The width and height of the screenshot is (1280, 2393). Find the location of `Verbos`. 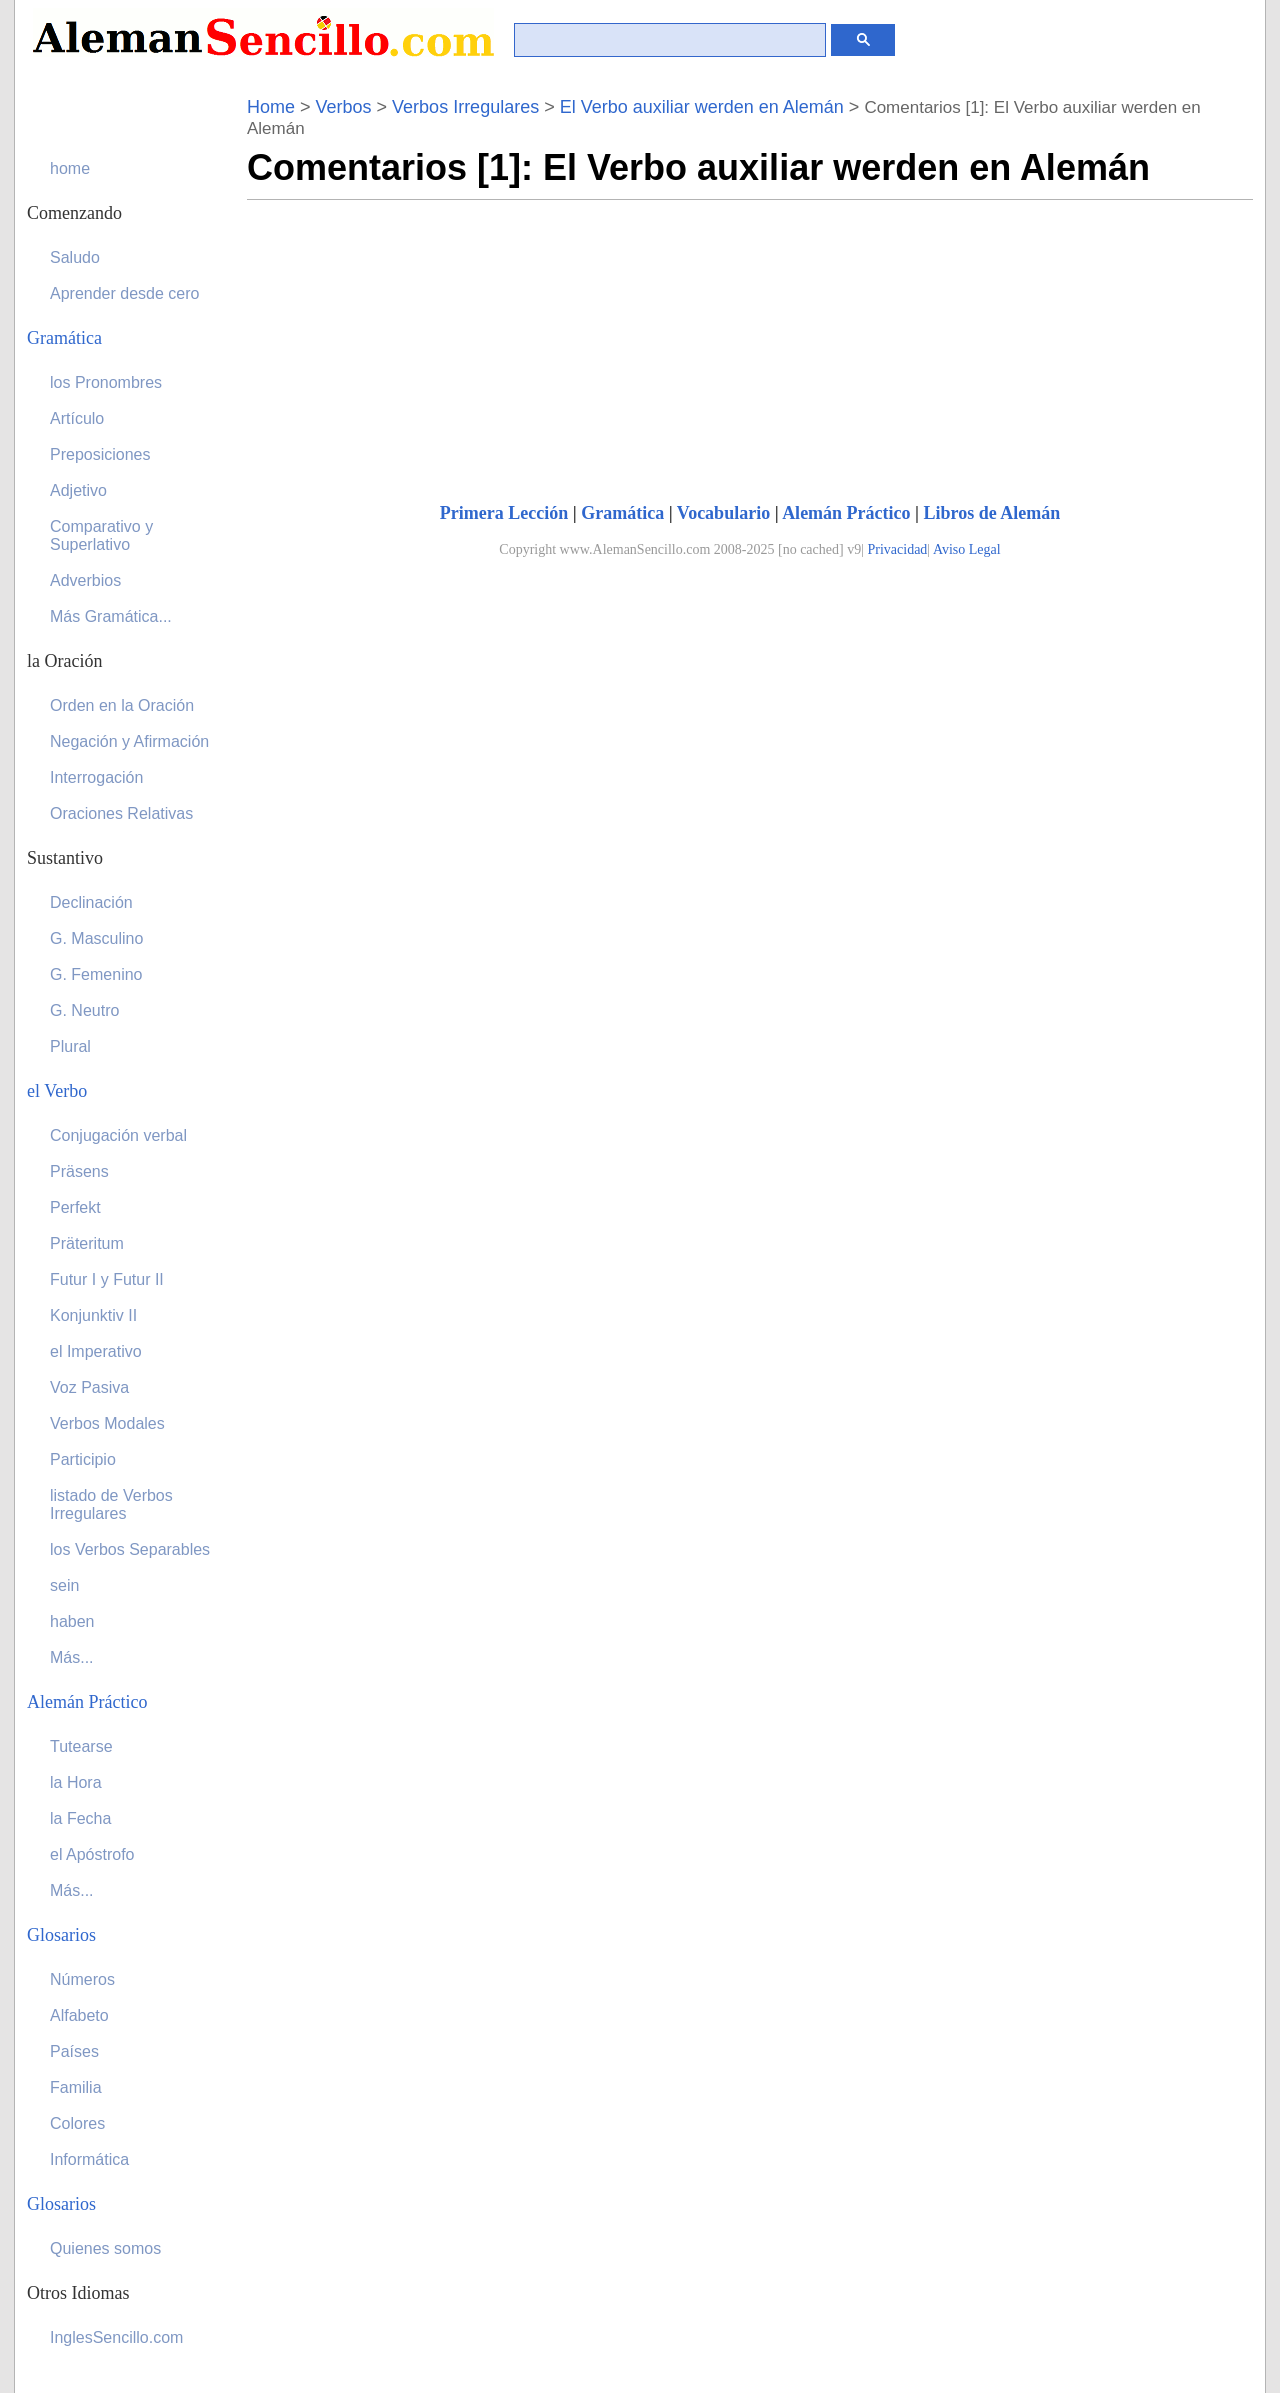

Verbos is located at coordinates (344, 107).